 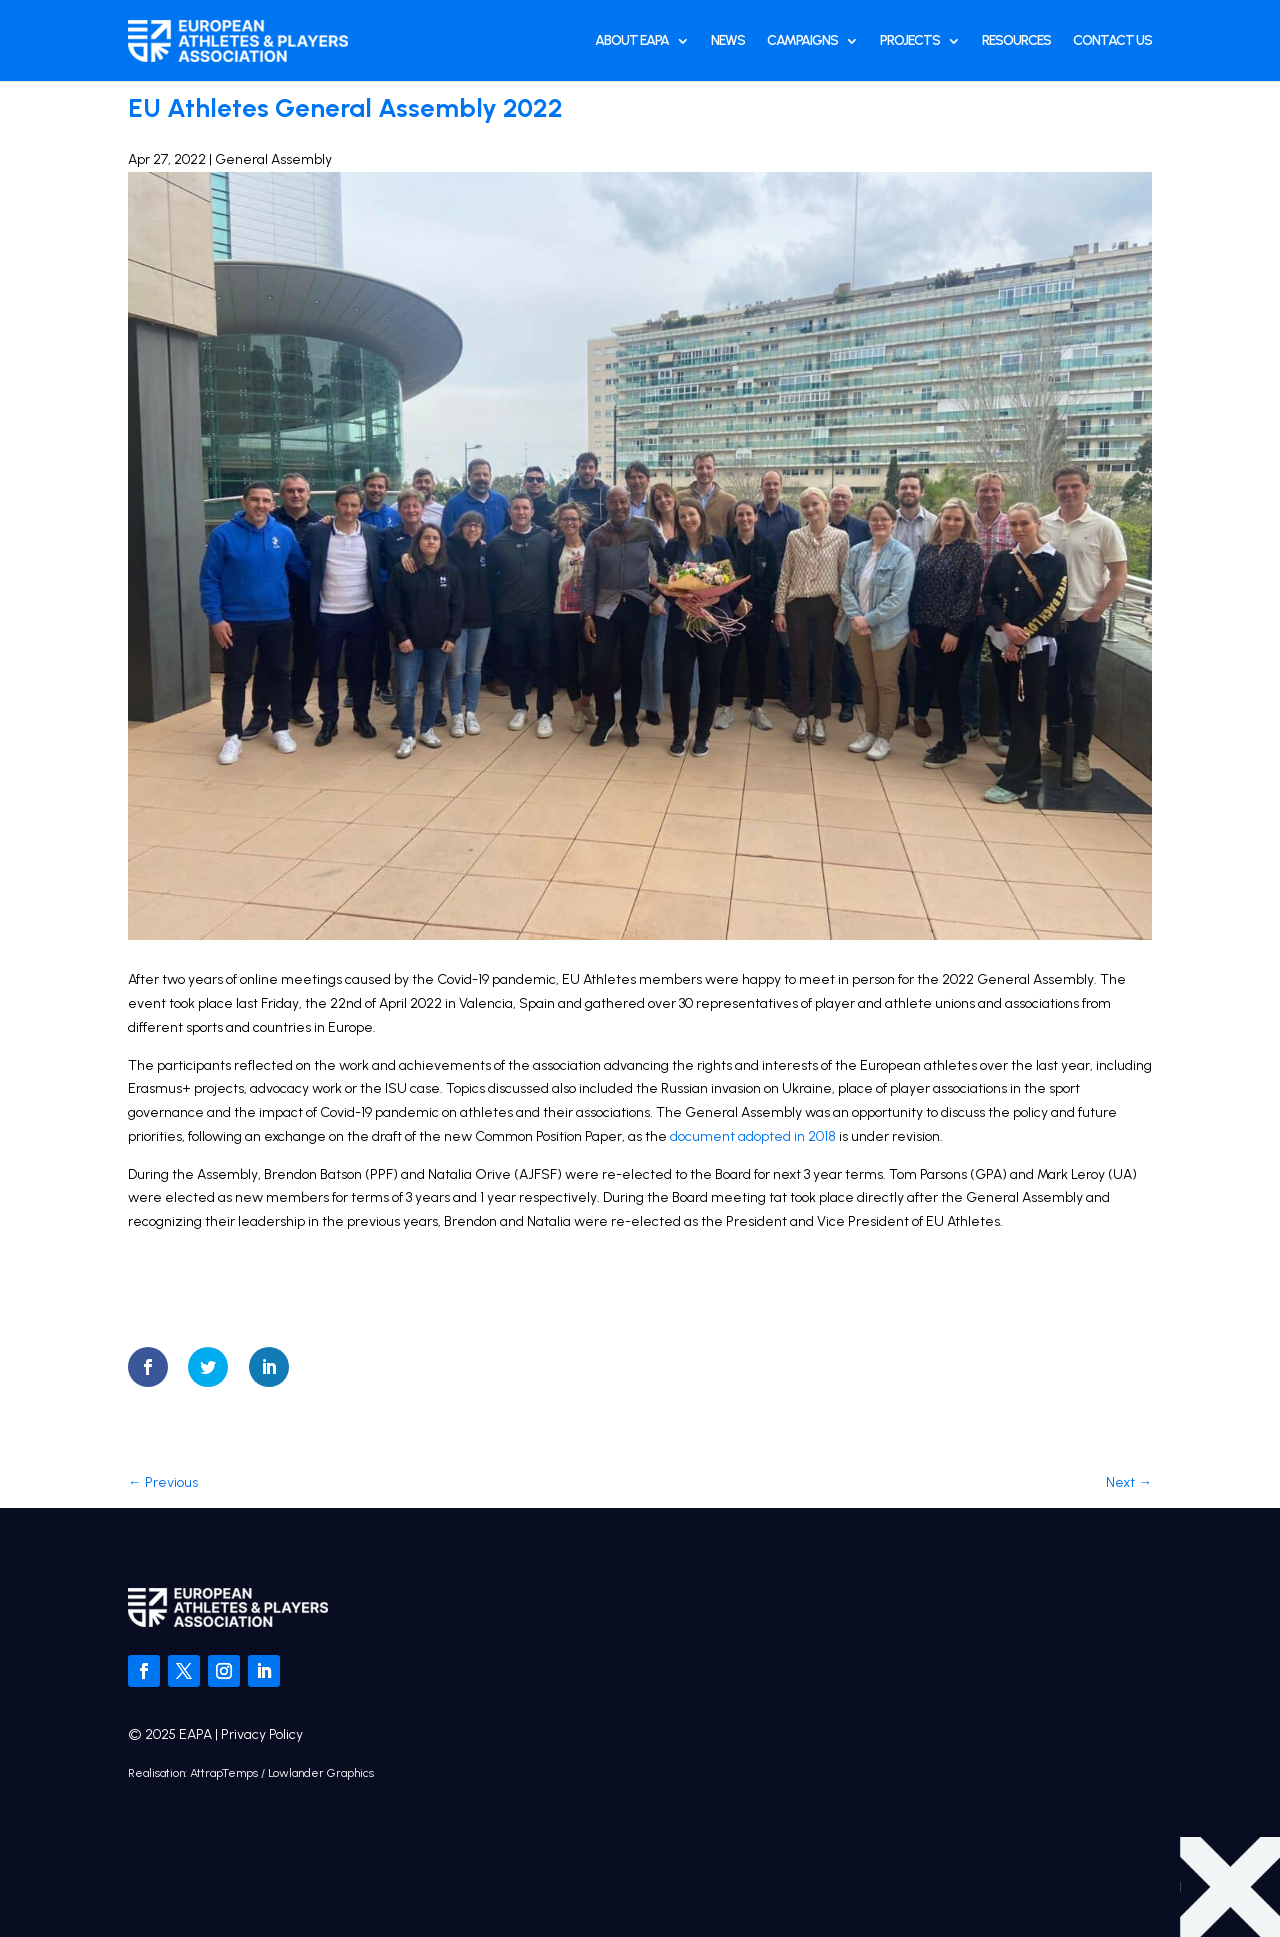 I want to click on Resources, so click(x=1016, y=40).